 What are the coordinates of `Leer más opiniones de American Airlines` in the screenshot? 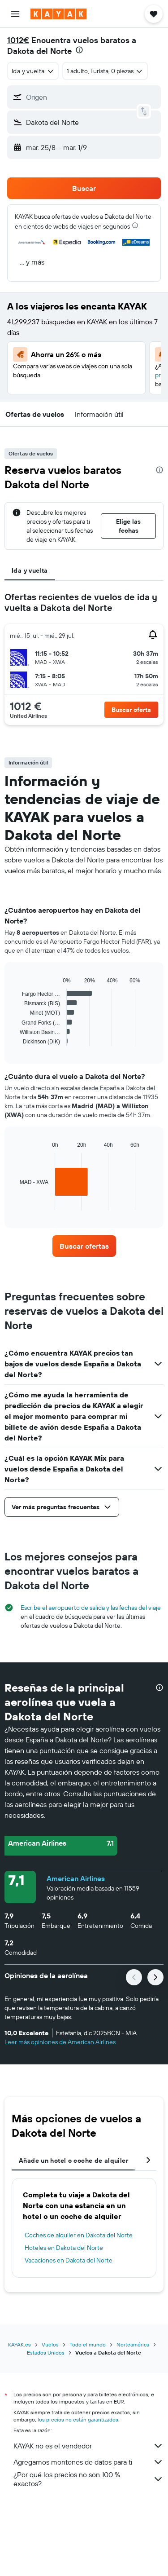 It's located at (60, 2042).